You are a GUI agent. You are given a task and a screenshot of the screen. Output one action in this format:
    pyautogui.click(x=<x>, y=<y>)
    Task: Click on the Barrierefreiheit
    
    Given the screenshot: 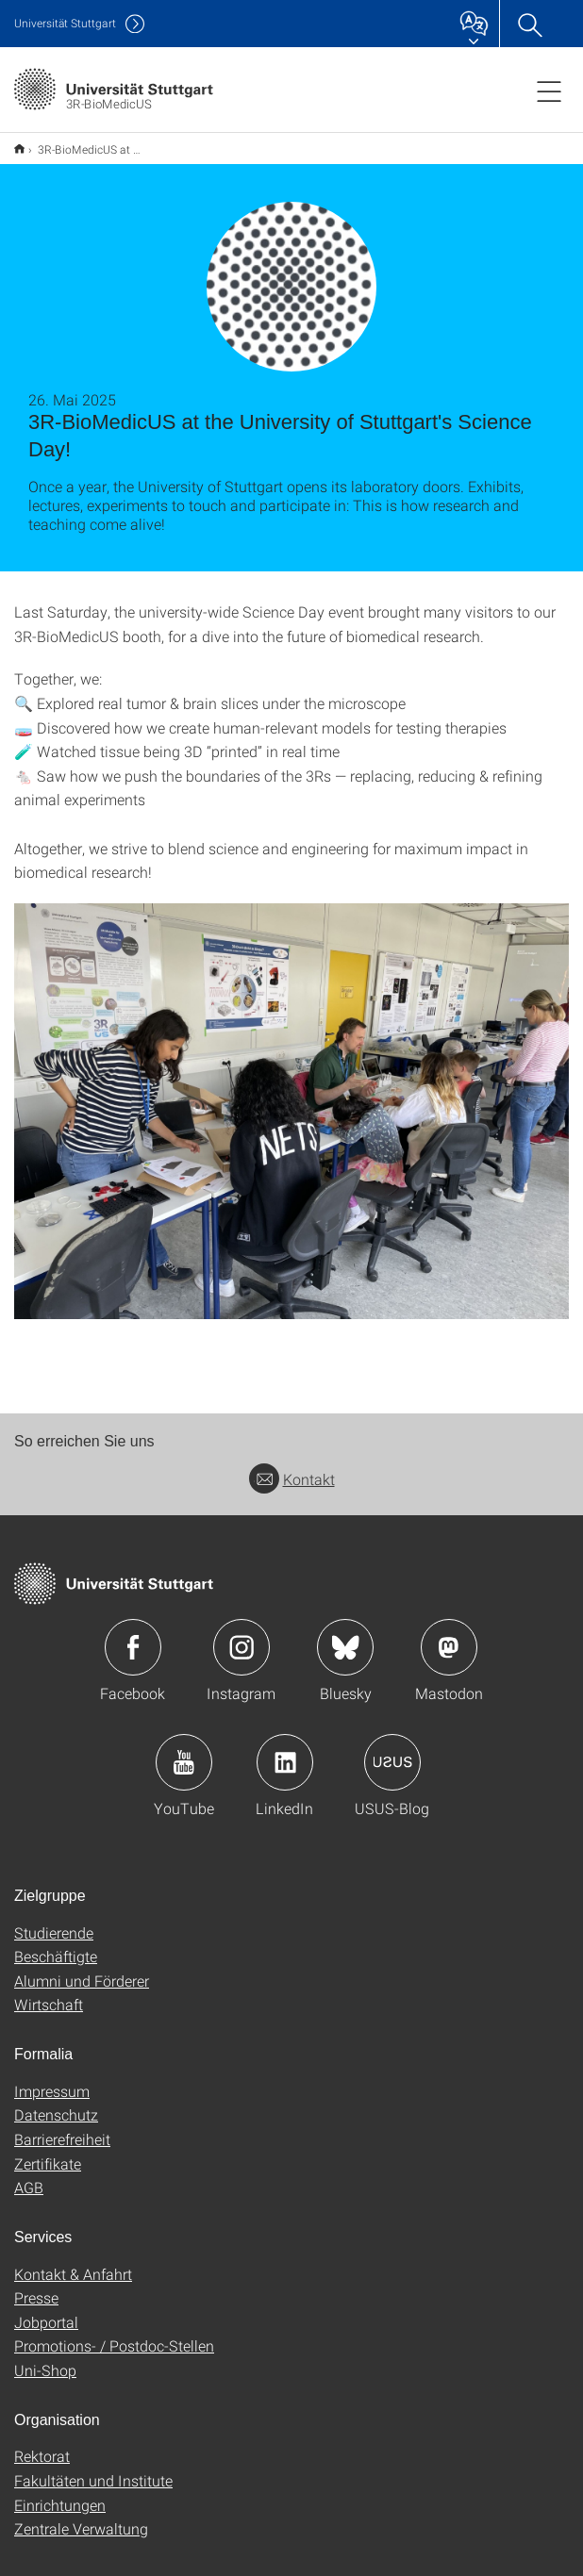 What is the action you would take?
    pyautogui.click(x=62, y=2127)
    